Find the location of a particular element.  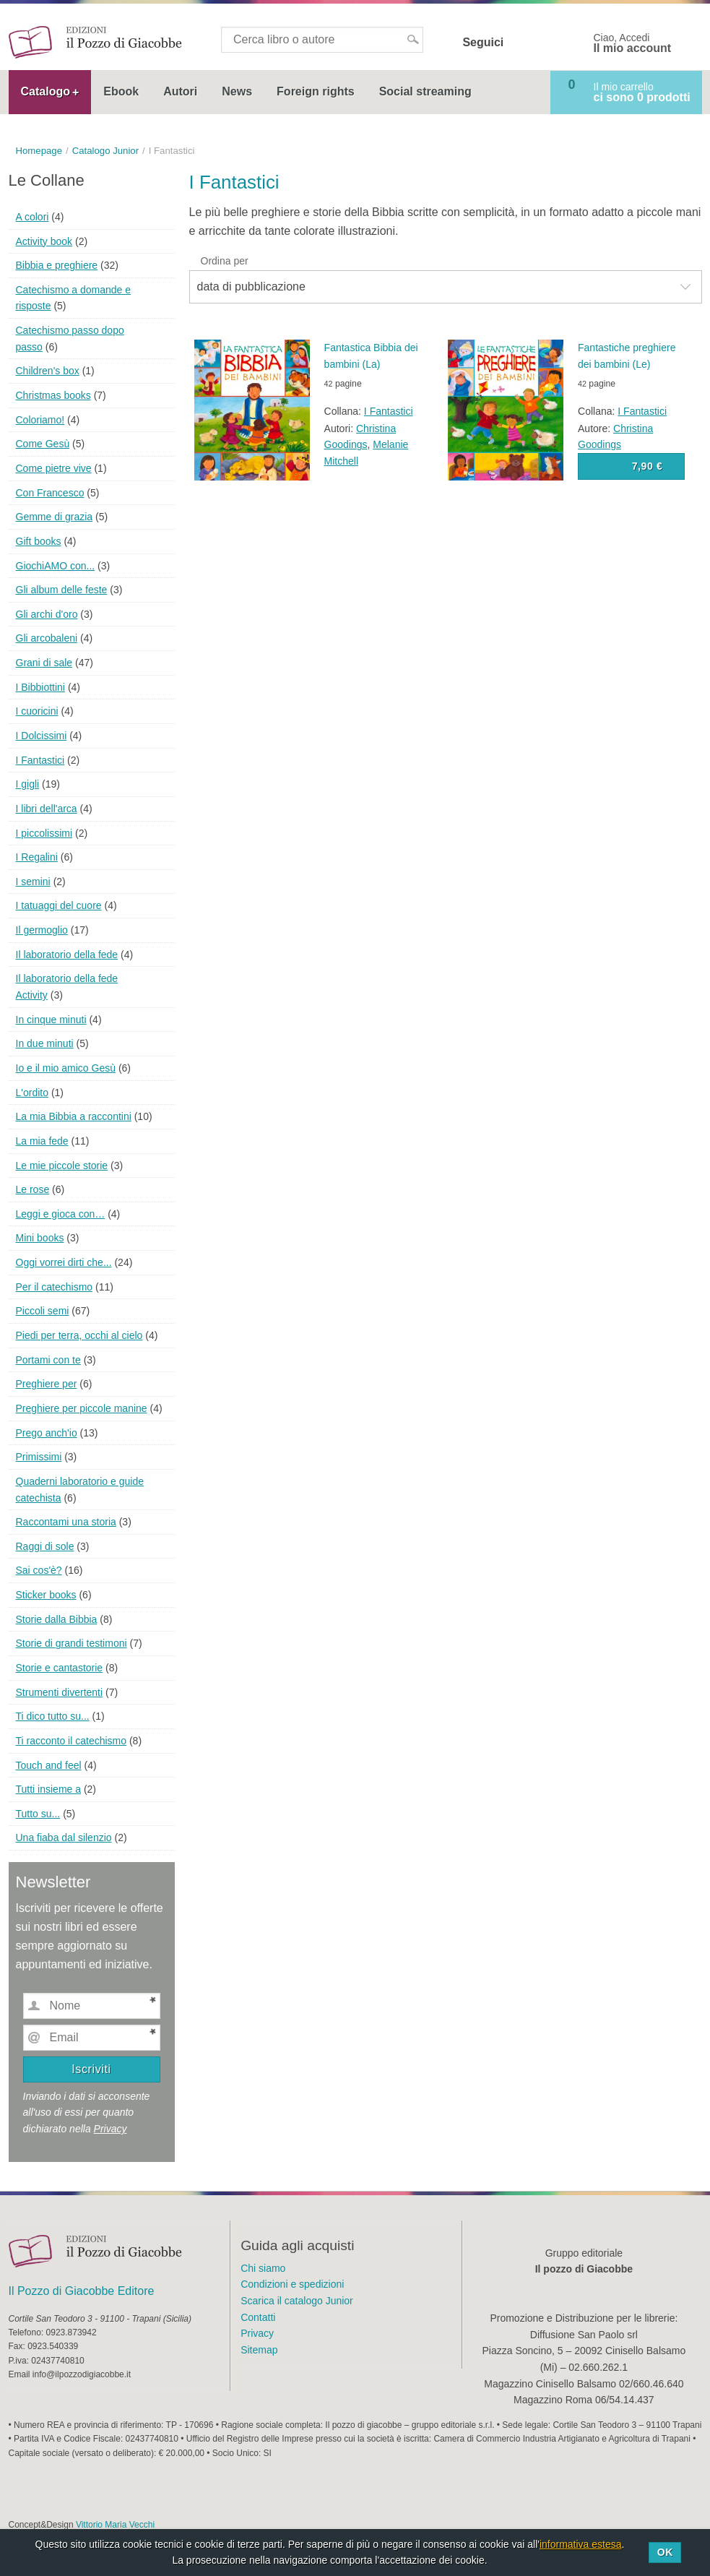

Una fiaba dal silenzio is located at coordinates (64, 1837).